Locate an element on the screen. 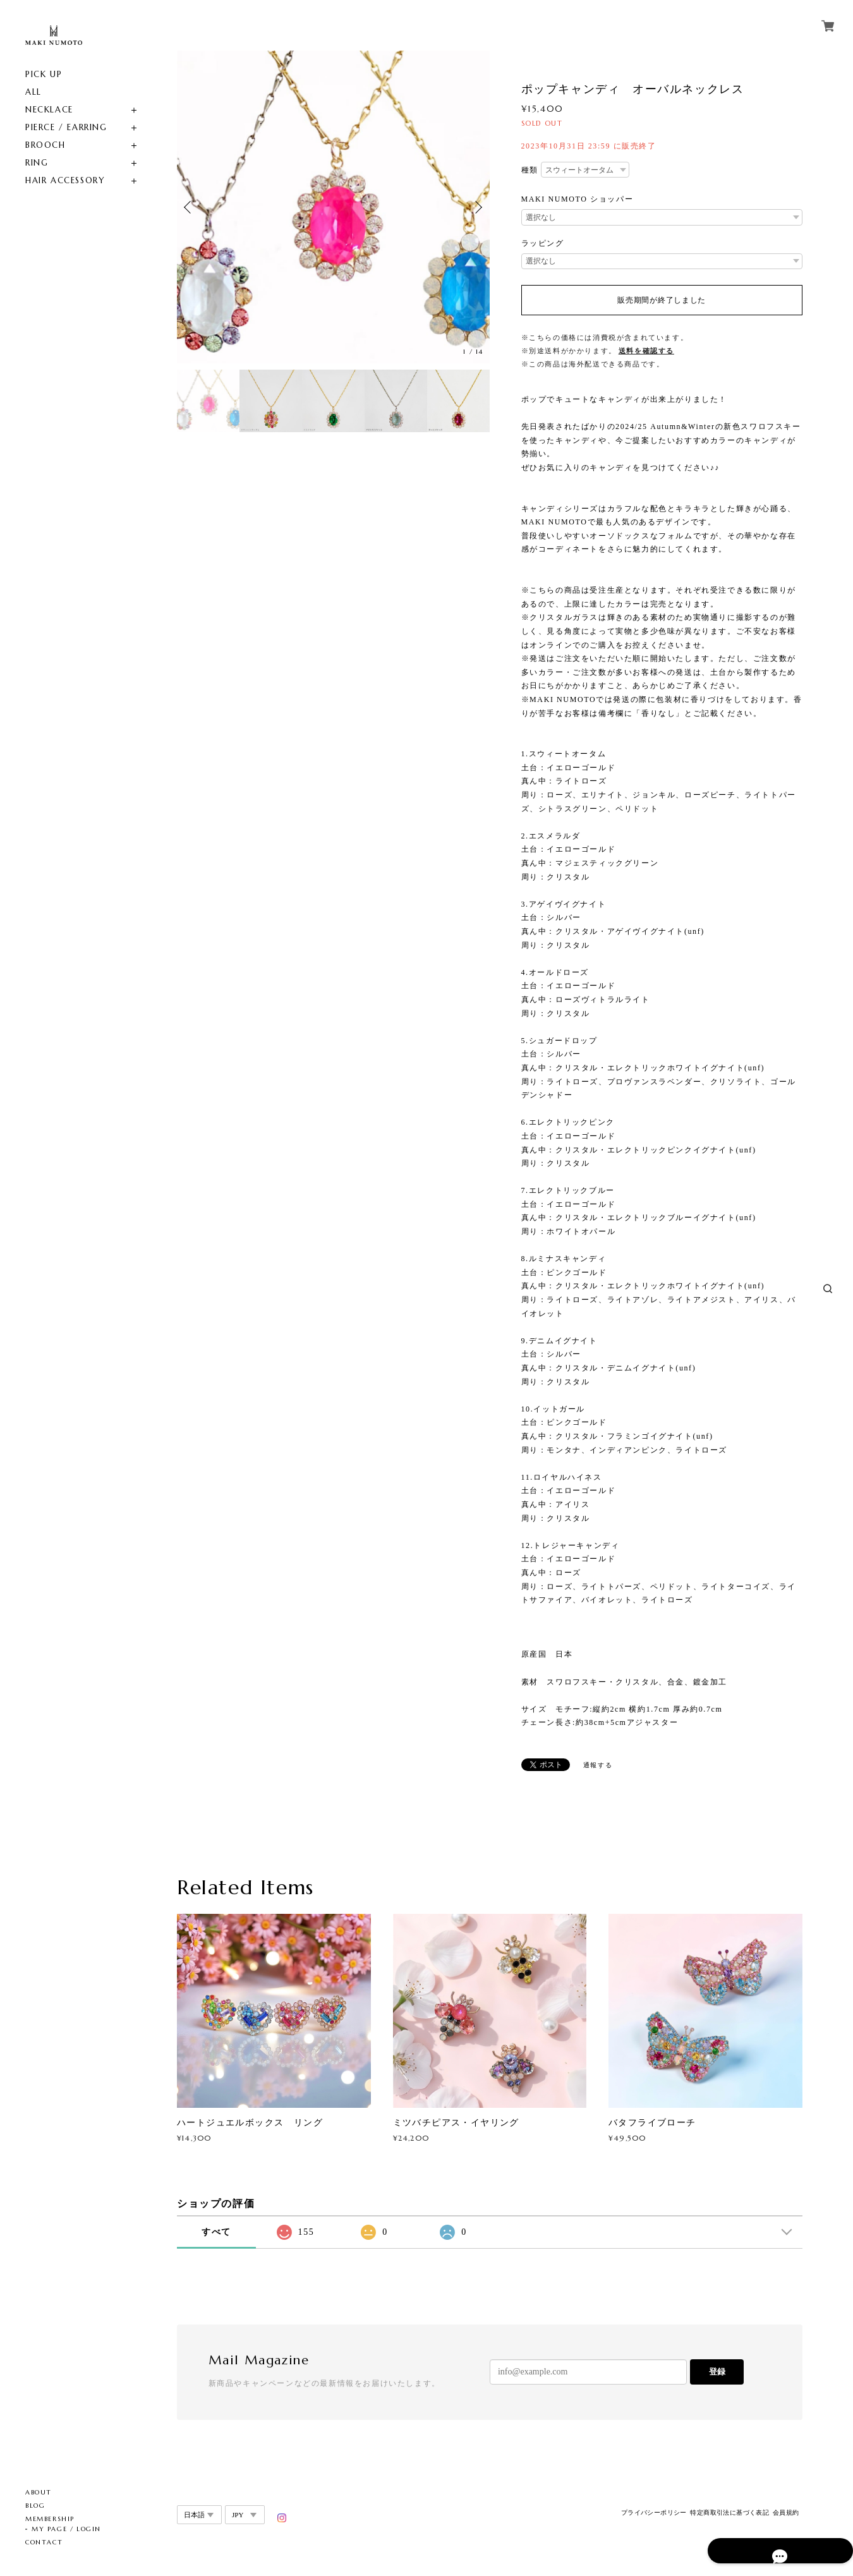  CONTACT is located at coordinates (44, 2542).